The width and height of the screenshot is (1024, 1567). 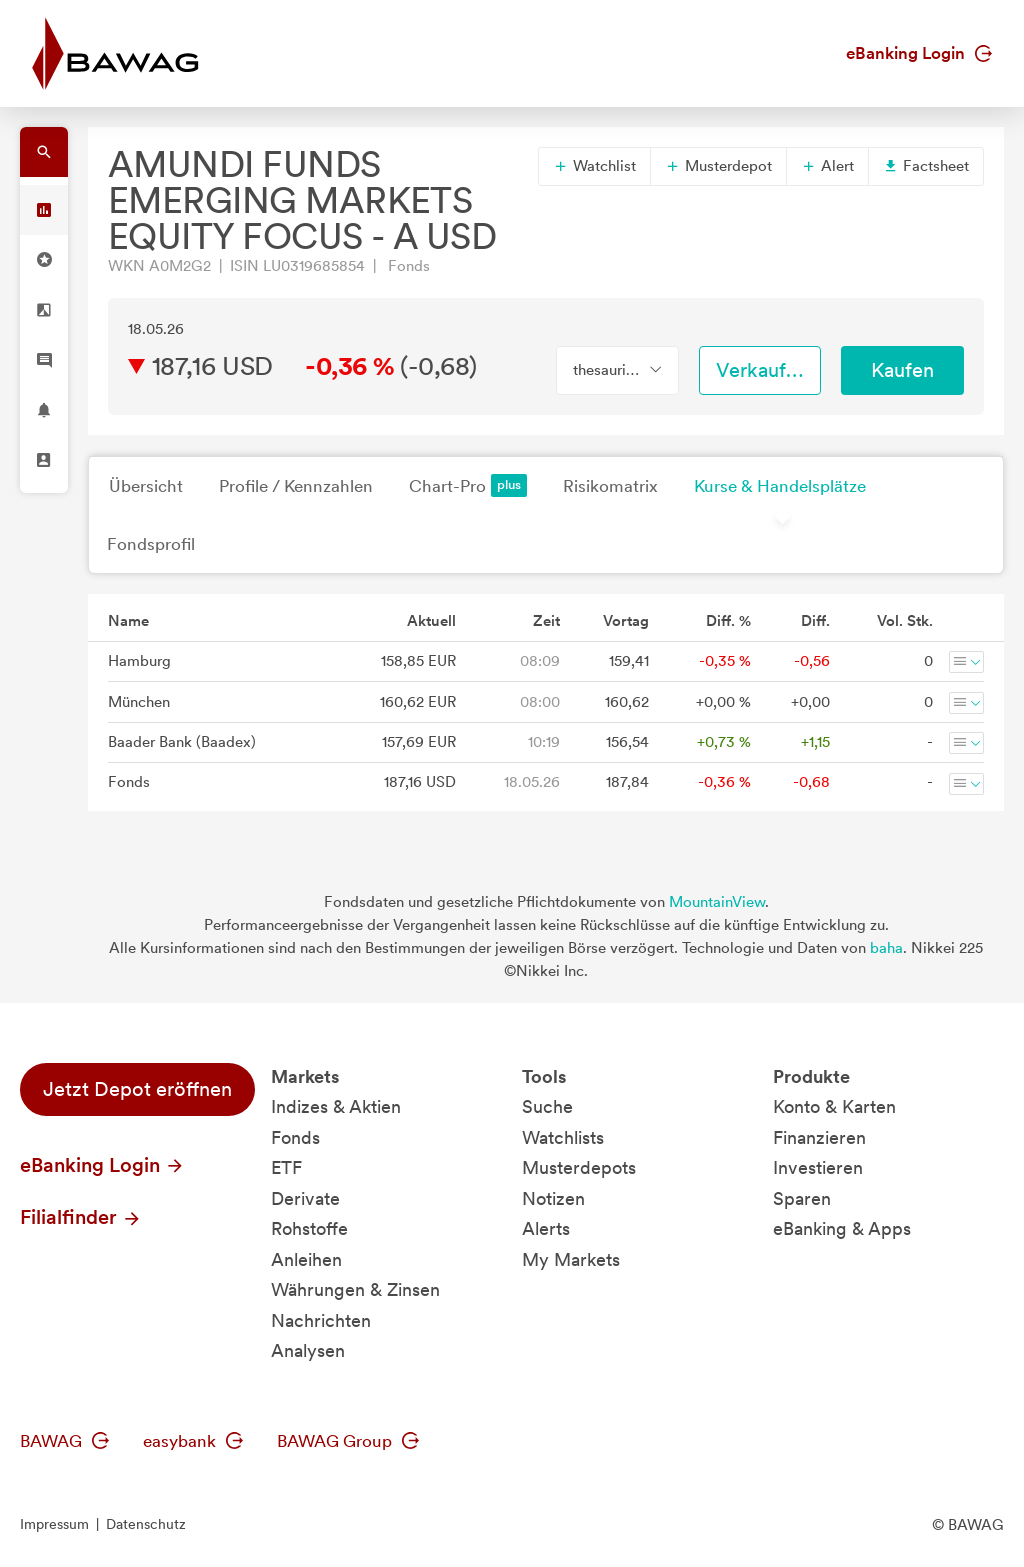 What do you see at coordinates (610, 486) in the screenshot?
I see `Risikomatrix` at bounding box center [610, 486].